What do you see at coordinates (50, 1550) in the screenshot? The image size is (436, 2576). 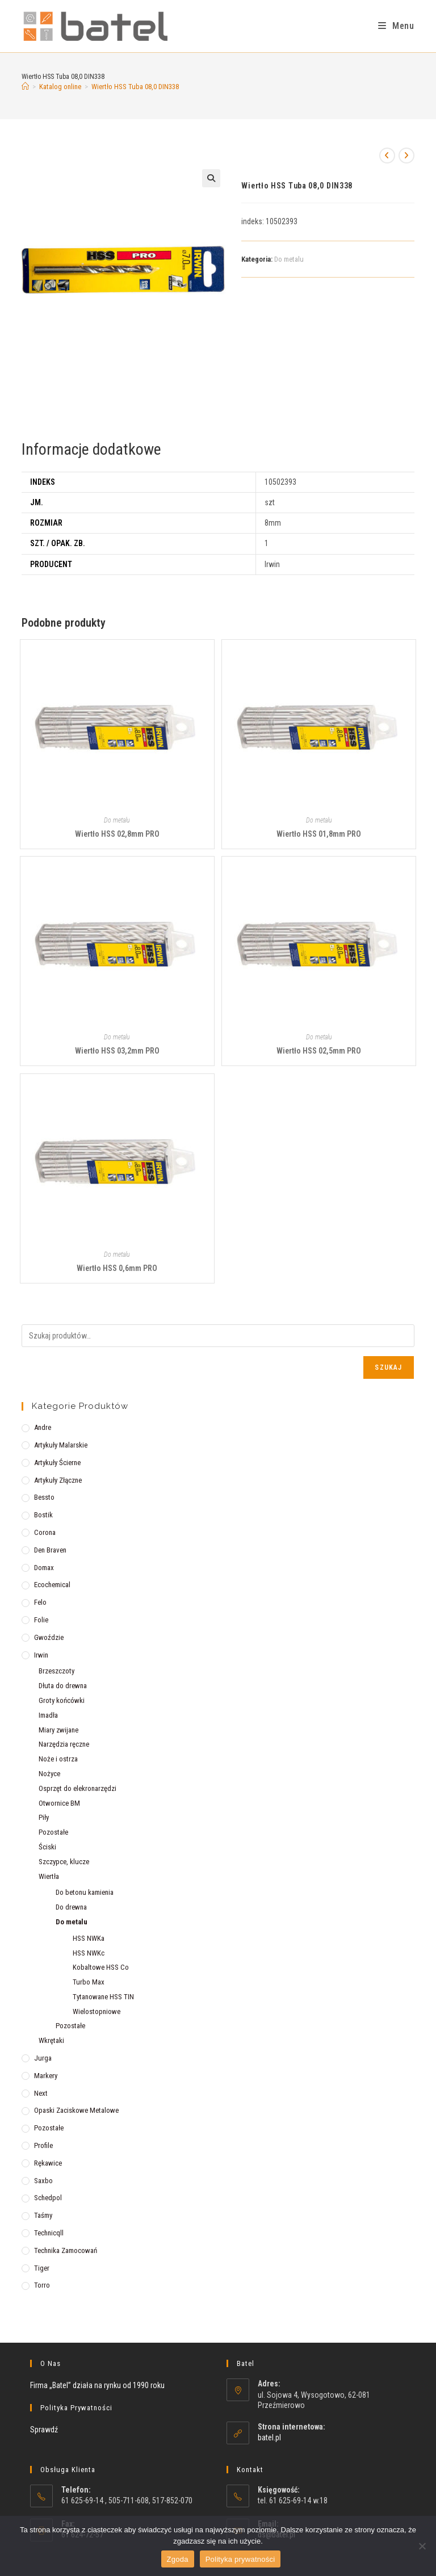 I see `Den Braven` at bounding box center [50, 1550].